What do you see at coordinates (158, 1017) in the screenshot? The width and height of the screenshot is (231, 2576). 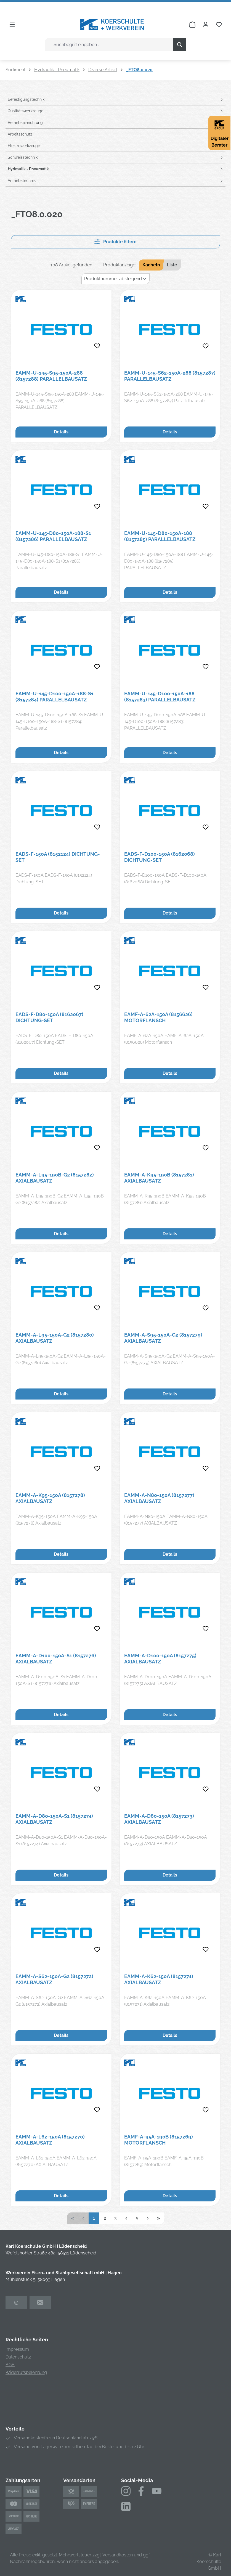 I see `EAMF-A-62A-150A (8156626) Motorflansch` at bounding box center [158, 1017].